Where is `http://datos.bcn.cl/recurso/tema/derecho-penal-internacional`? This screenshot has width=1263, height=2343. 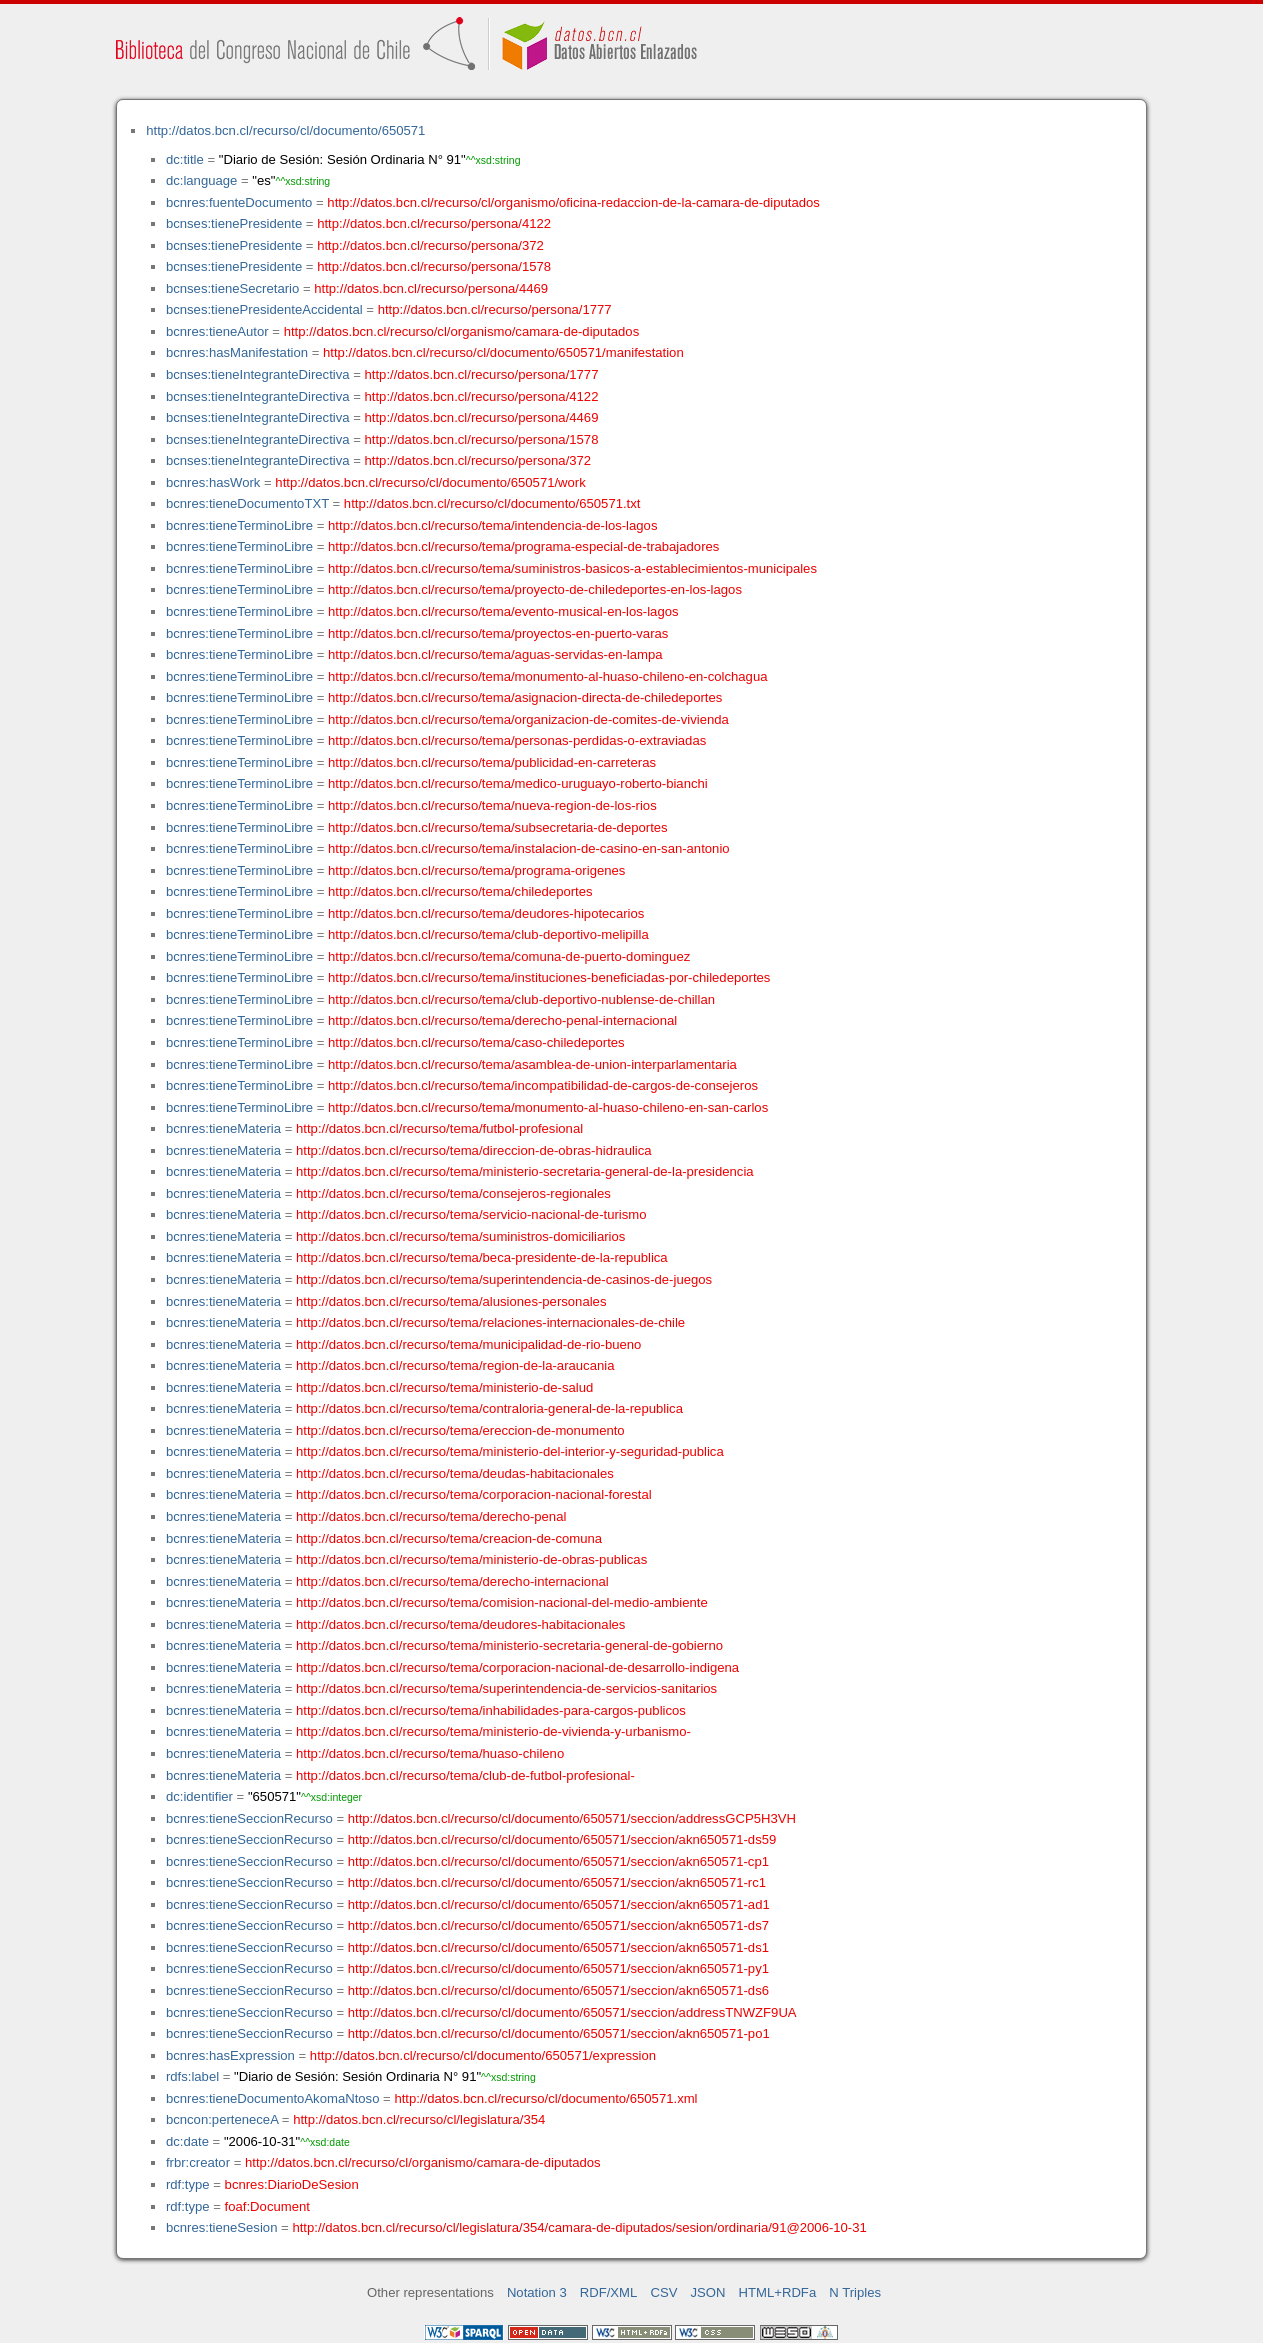
http://datos.bcn.cl/recurso/tema/derecho-penal-internacional is located at coordinates (502, 1020).